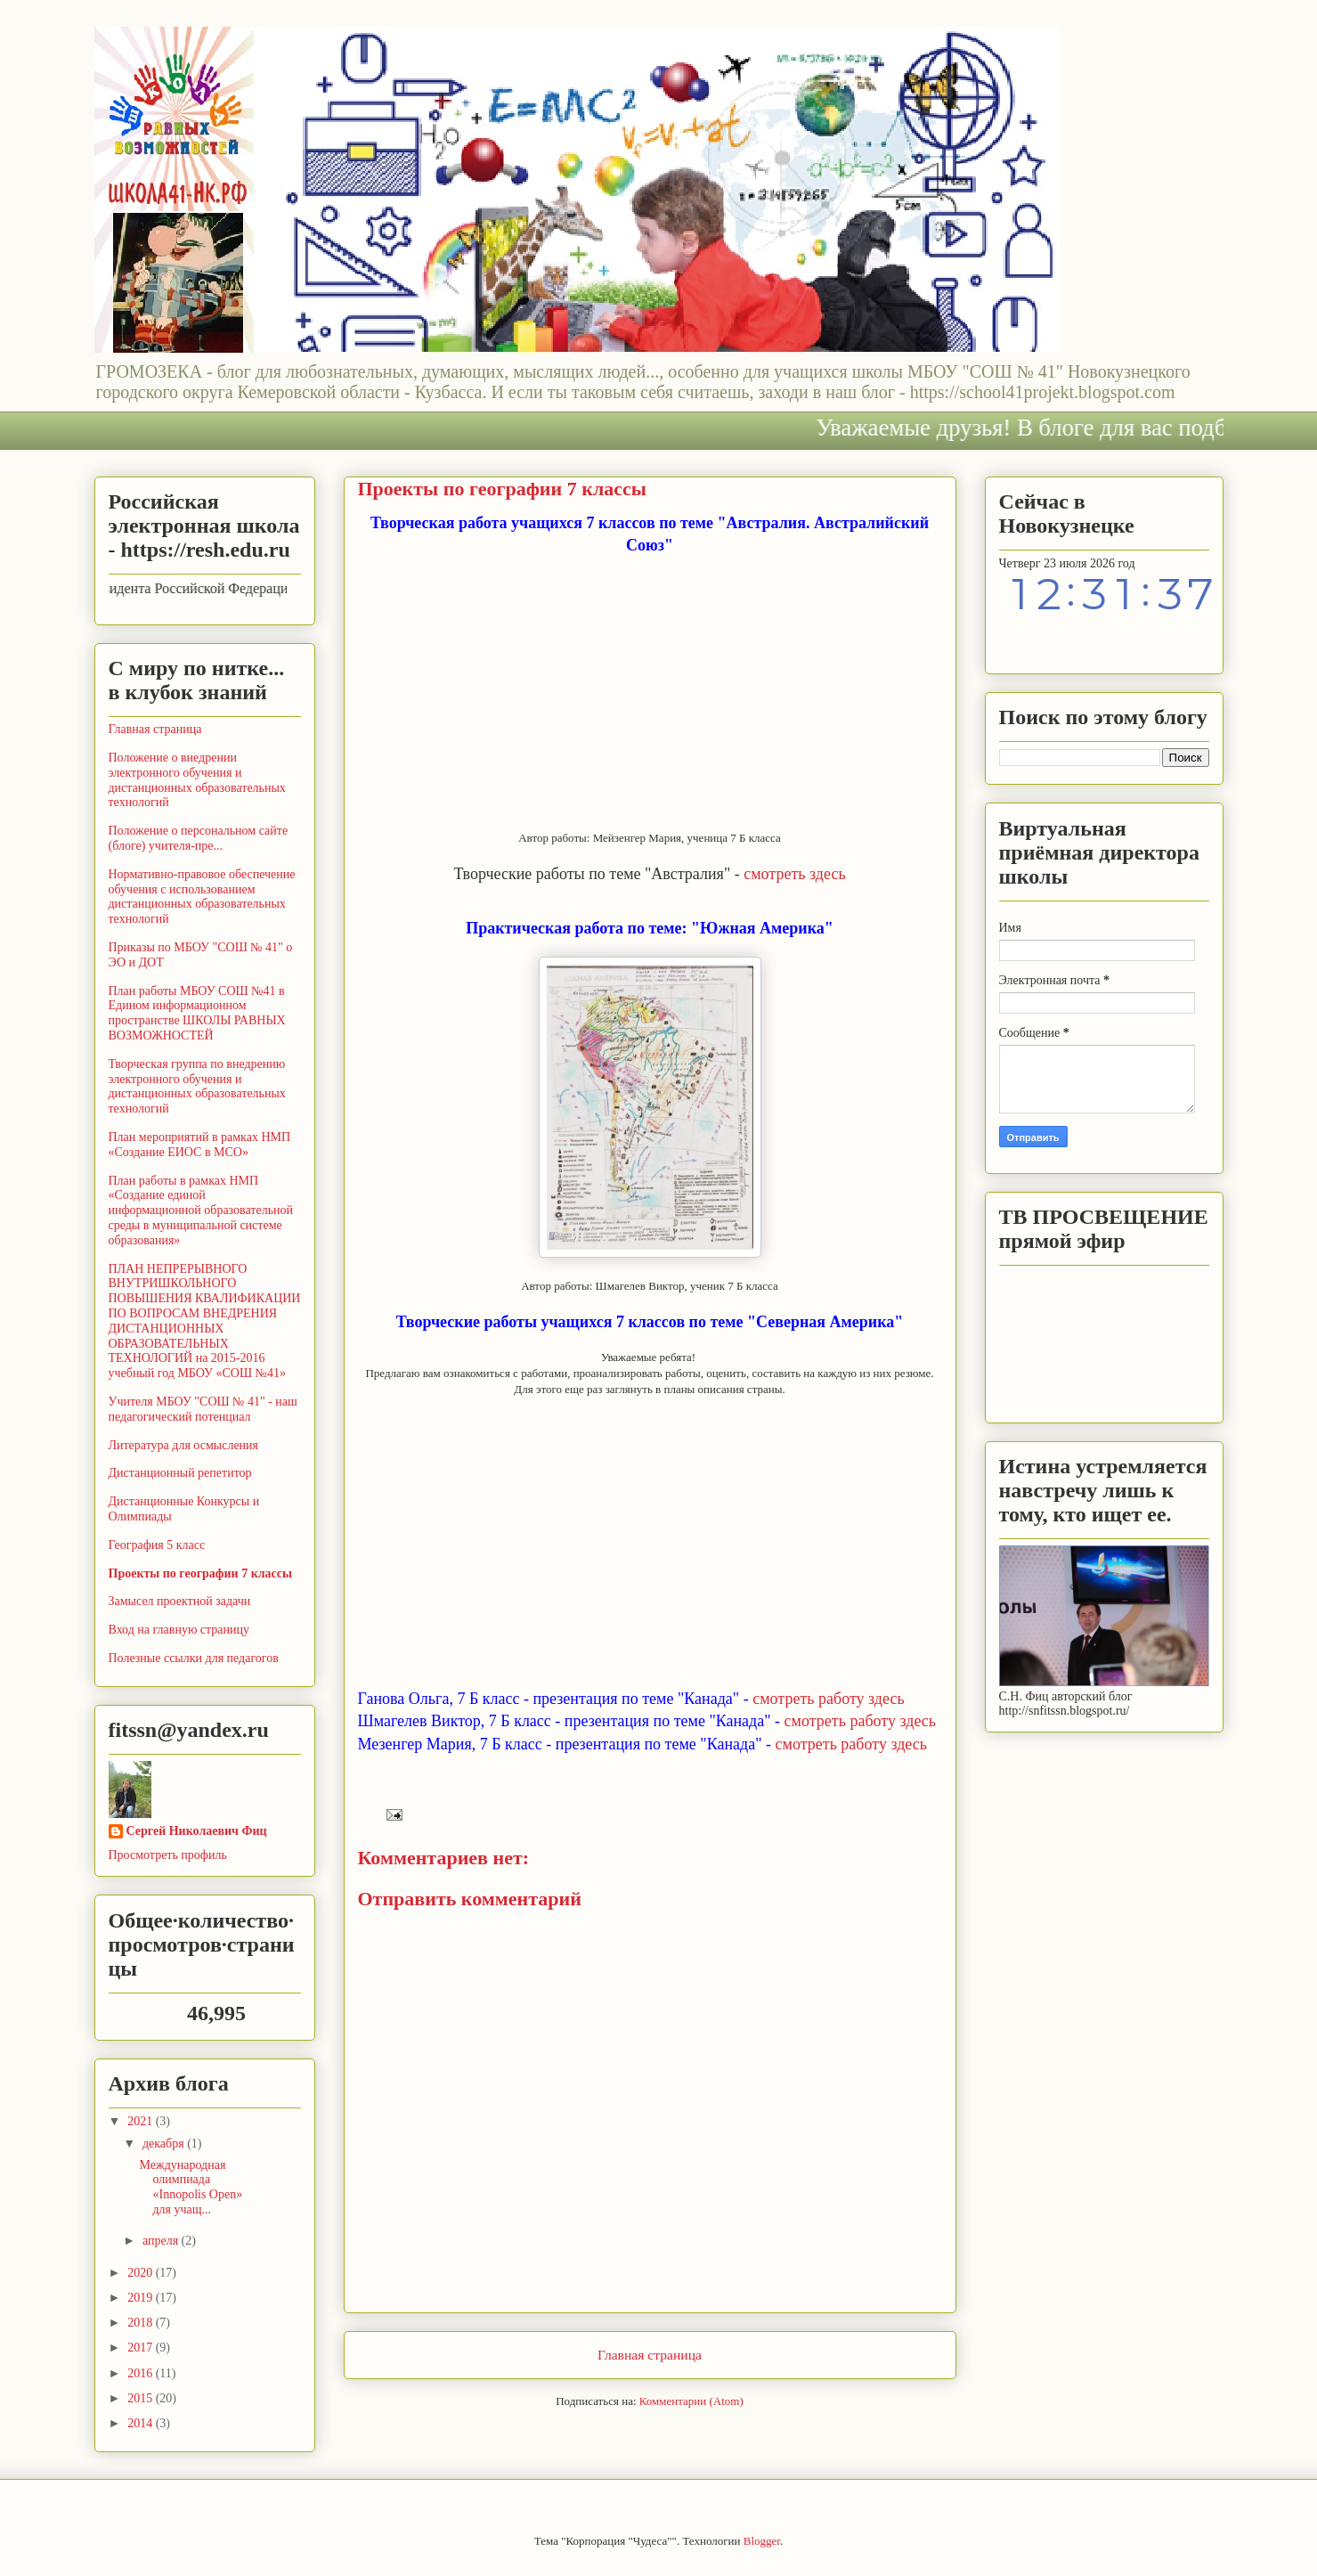  I want to click on 2020, so click(141, 2272).